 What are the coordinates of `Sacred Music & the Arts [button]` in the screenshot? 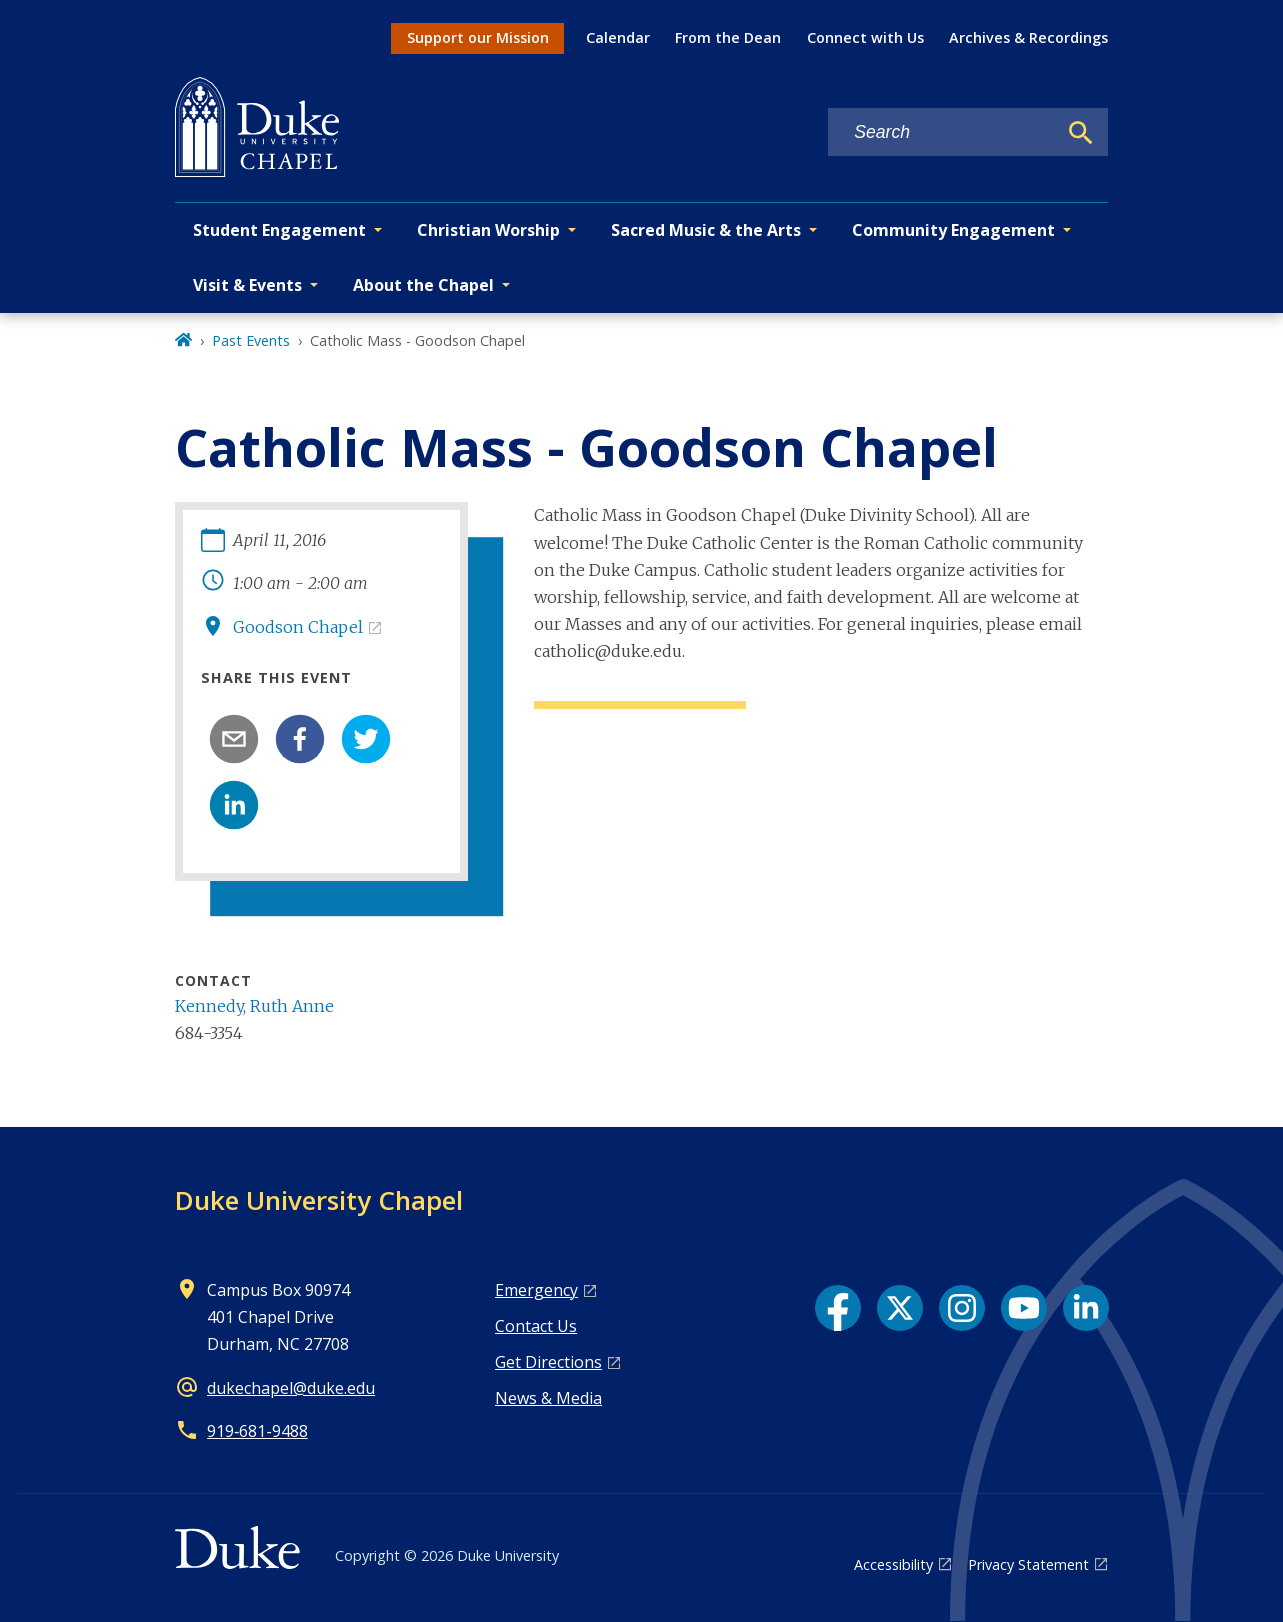 It's located at (706, 230).